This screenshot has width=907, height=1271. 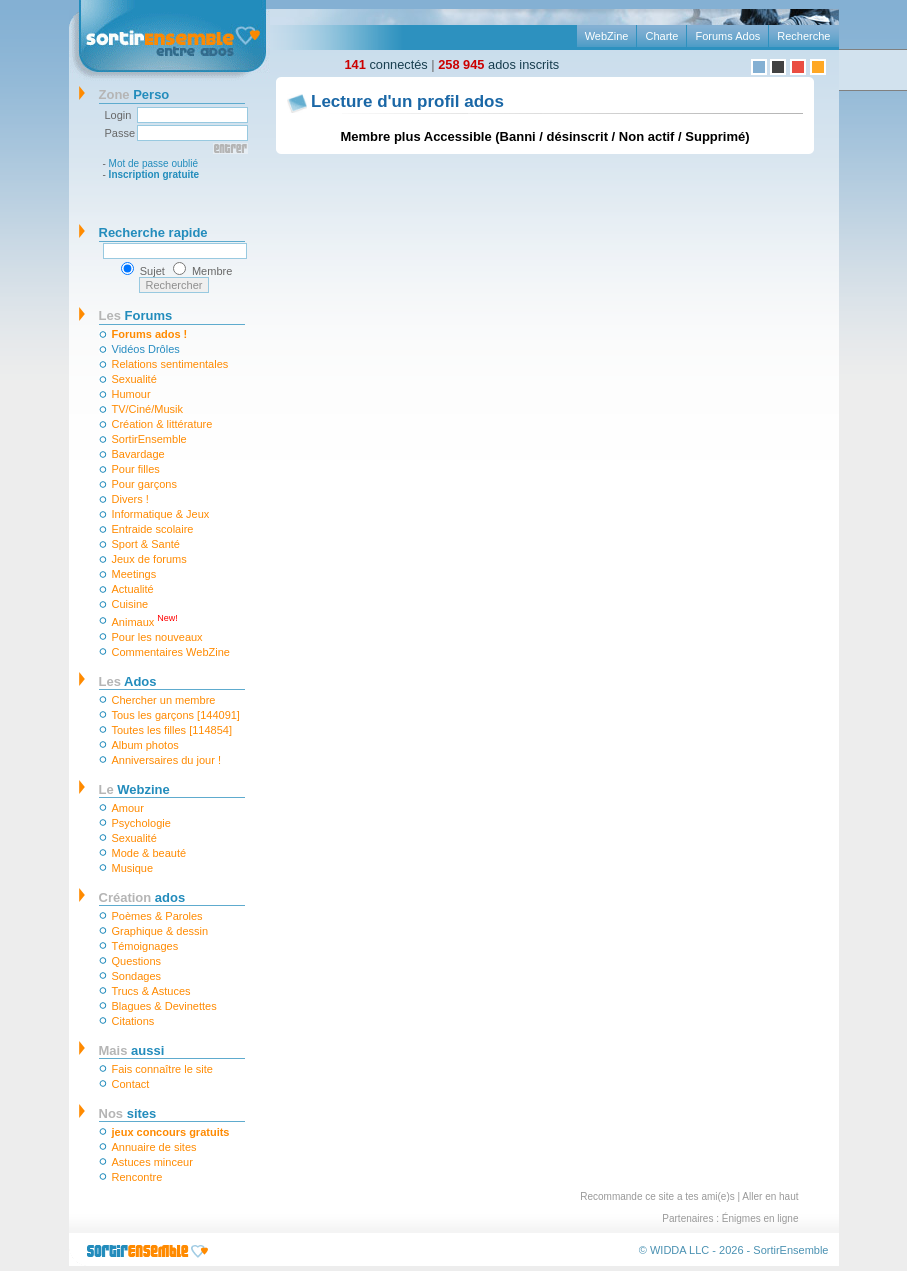 What do you see at coordinates (170, 364) in the screenshot?
I see `Relations sentimentales` at bounding box center [170, 364].